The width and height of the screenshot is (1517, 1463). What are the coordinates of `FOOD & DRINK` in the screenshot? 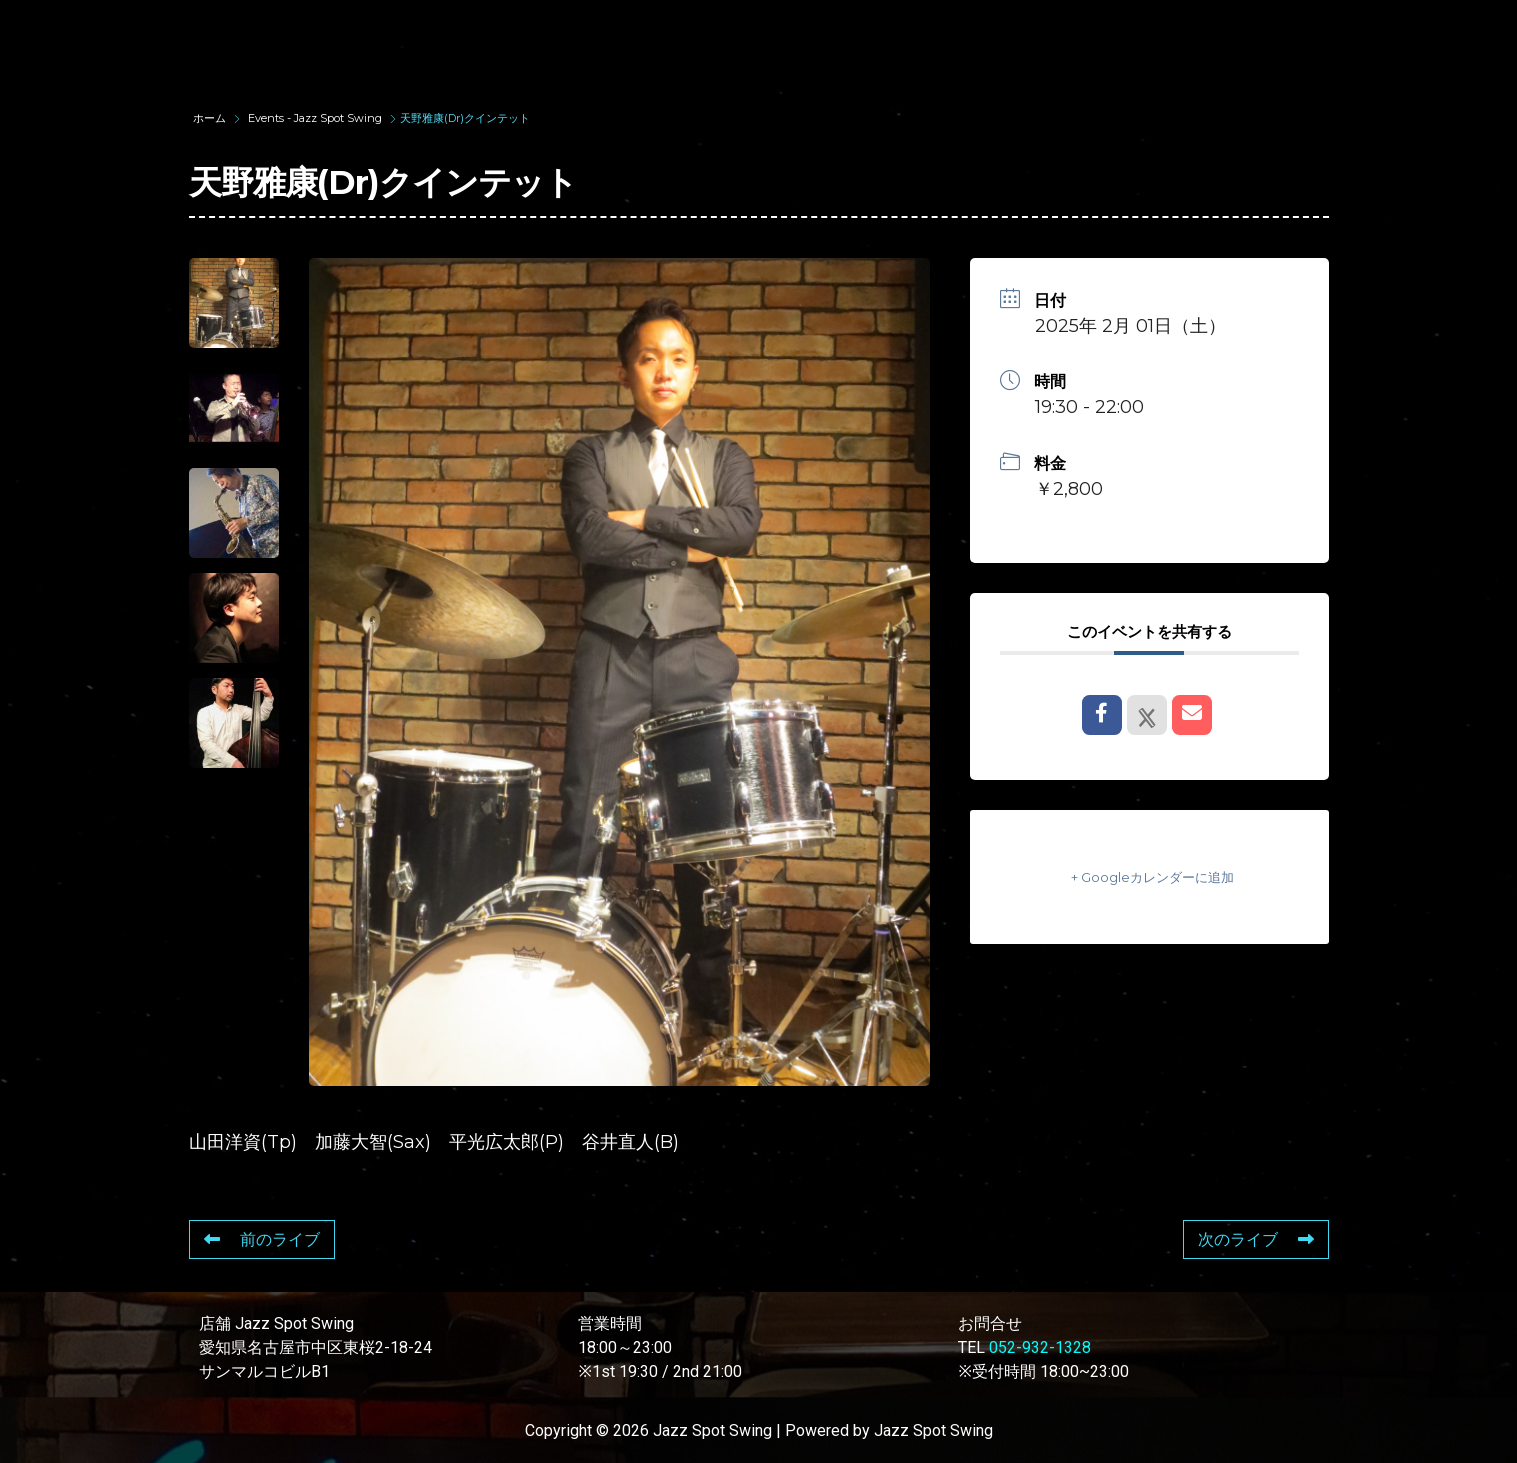 It's located at (1151, 39).